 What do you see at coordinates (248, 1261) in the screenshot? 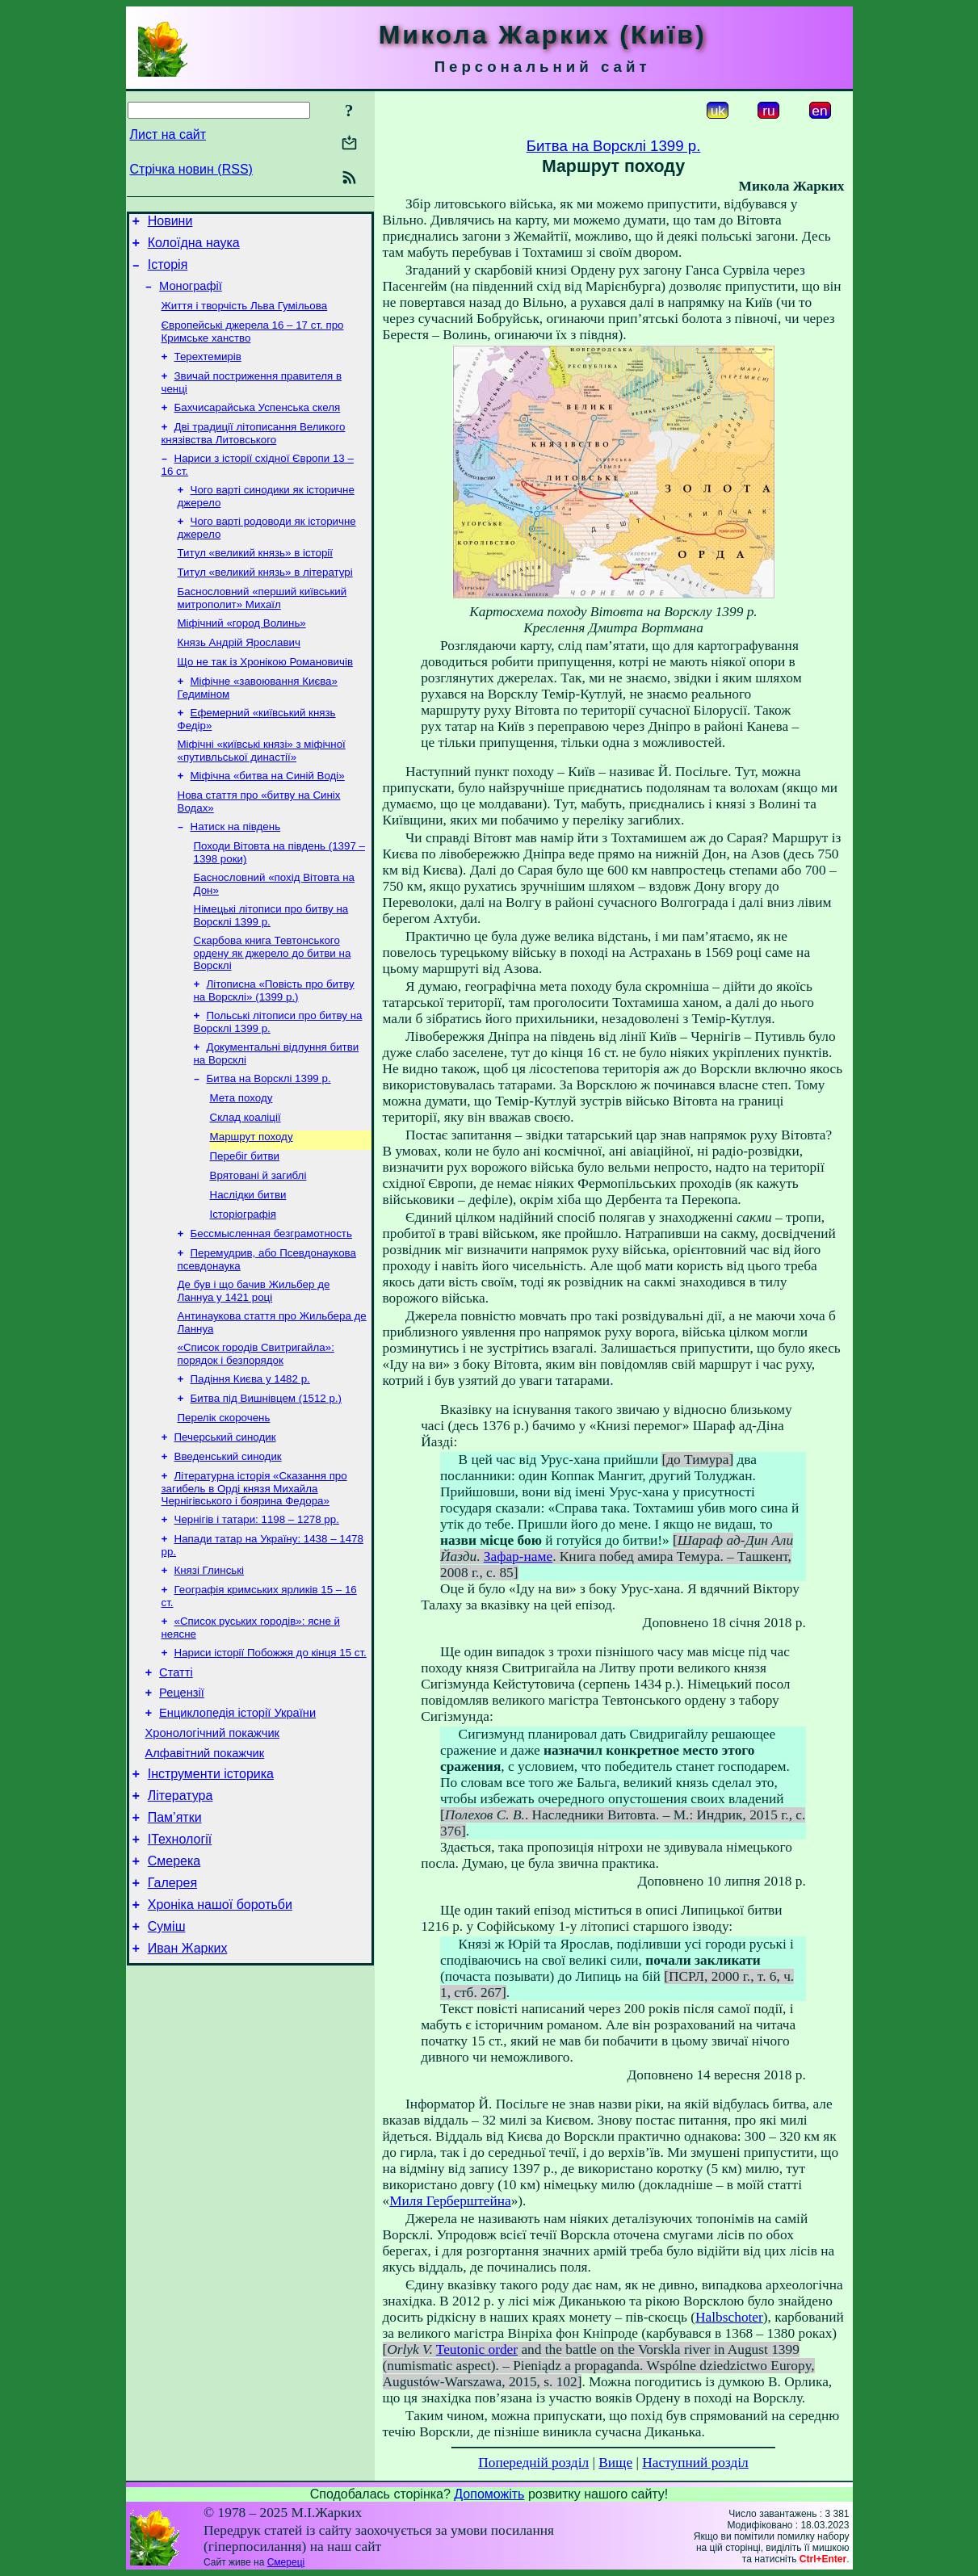
I see `Наслідки битви` at bounding box center [248, 1261].